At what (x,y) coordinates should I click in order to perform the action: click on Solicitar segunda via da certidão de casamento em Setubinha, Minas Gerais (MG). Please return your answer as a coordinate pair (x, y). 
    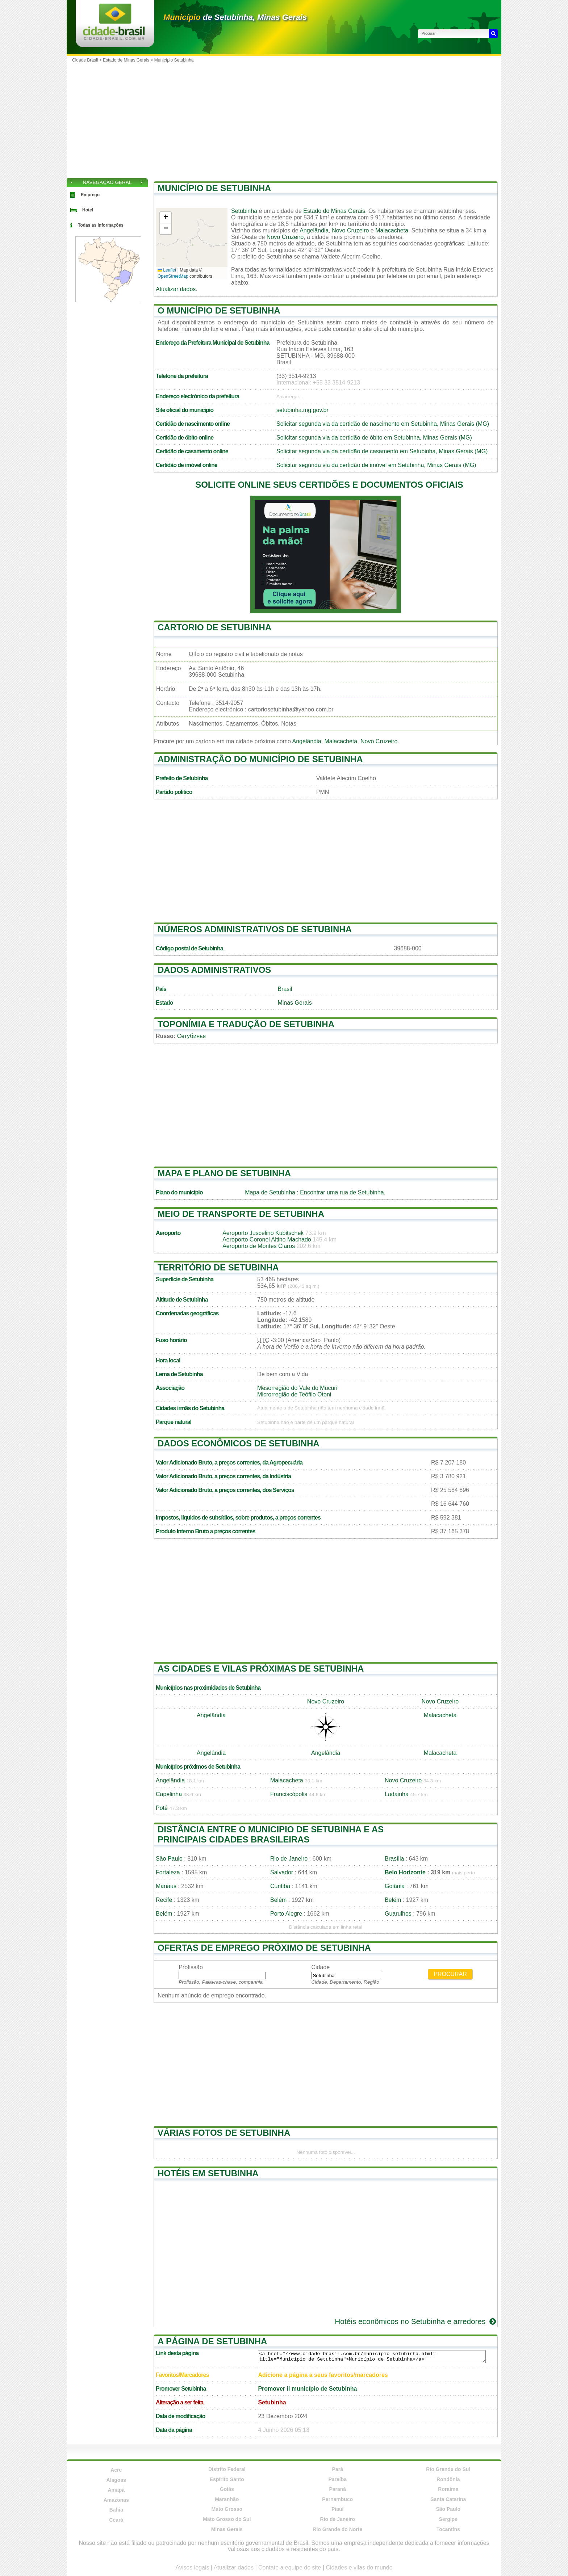
    Looking at the image, I should click on (382, 451).